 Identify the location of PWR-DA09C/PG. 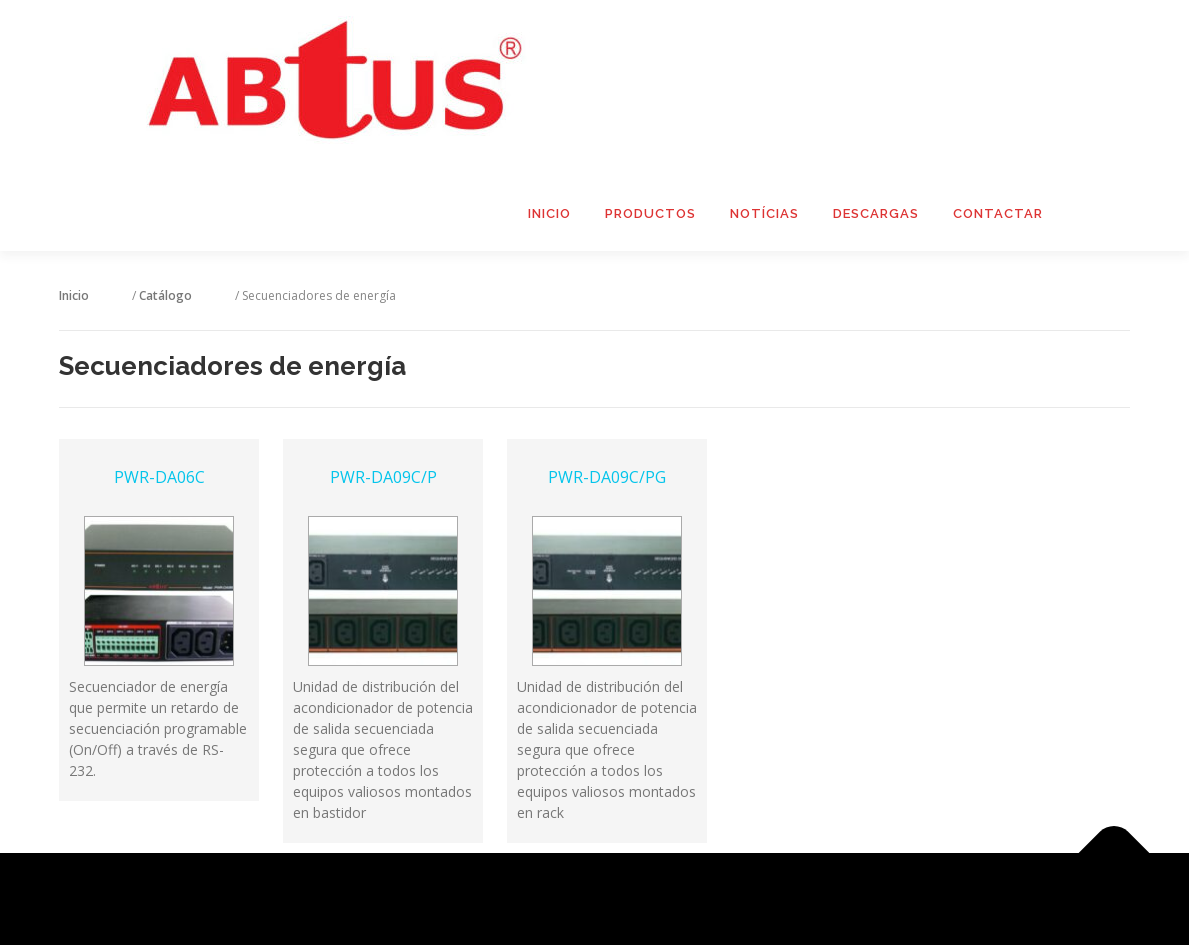
(607, 651).